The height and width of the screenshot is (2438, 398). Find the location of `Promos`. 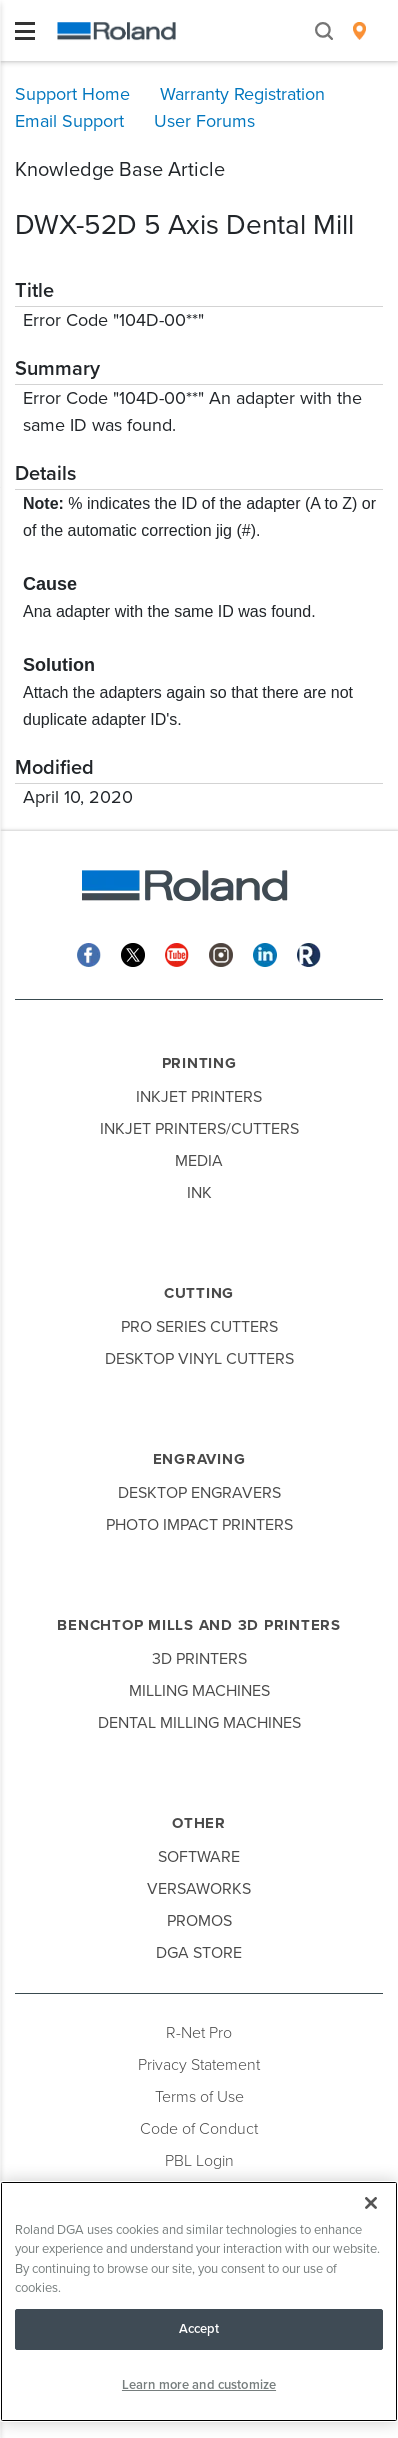

Promos is located at coordinates (199, 1921).